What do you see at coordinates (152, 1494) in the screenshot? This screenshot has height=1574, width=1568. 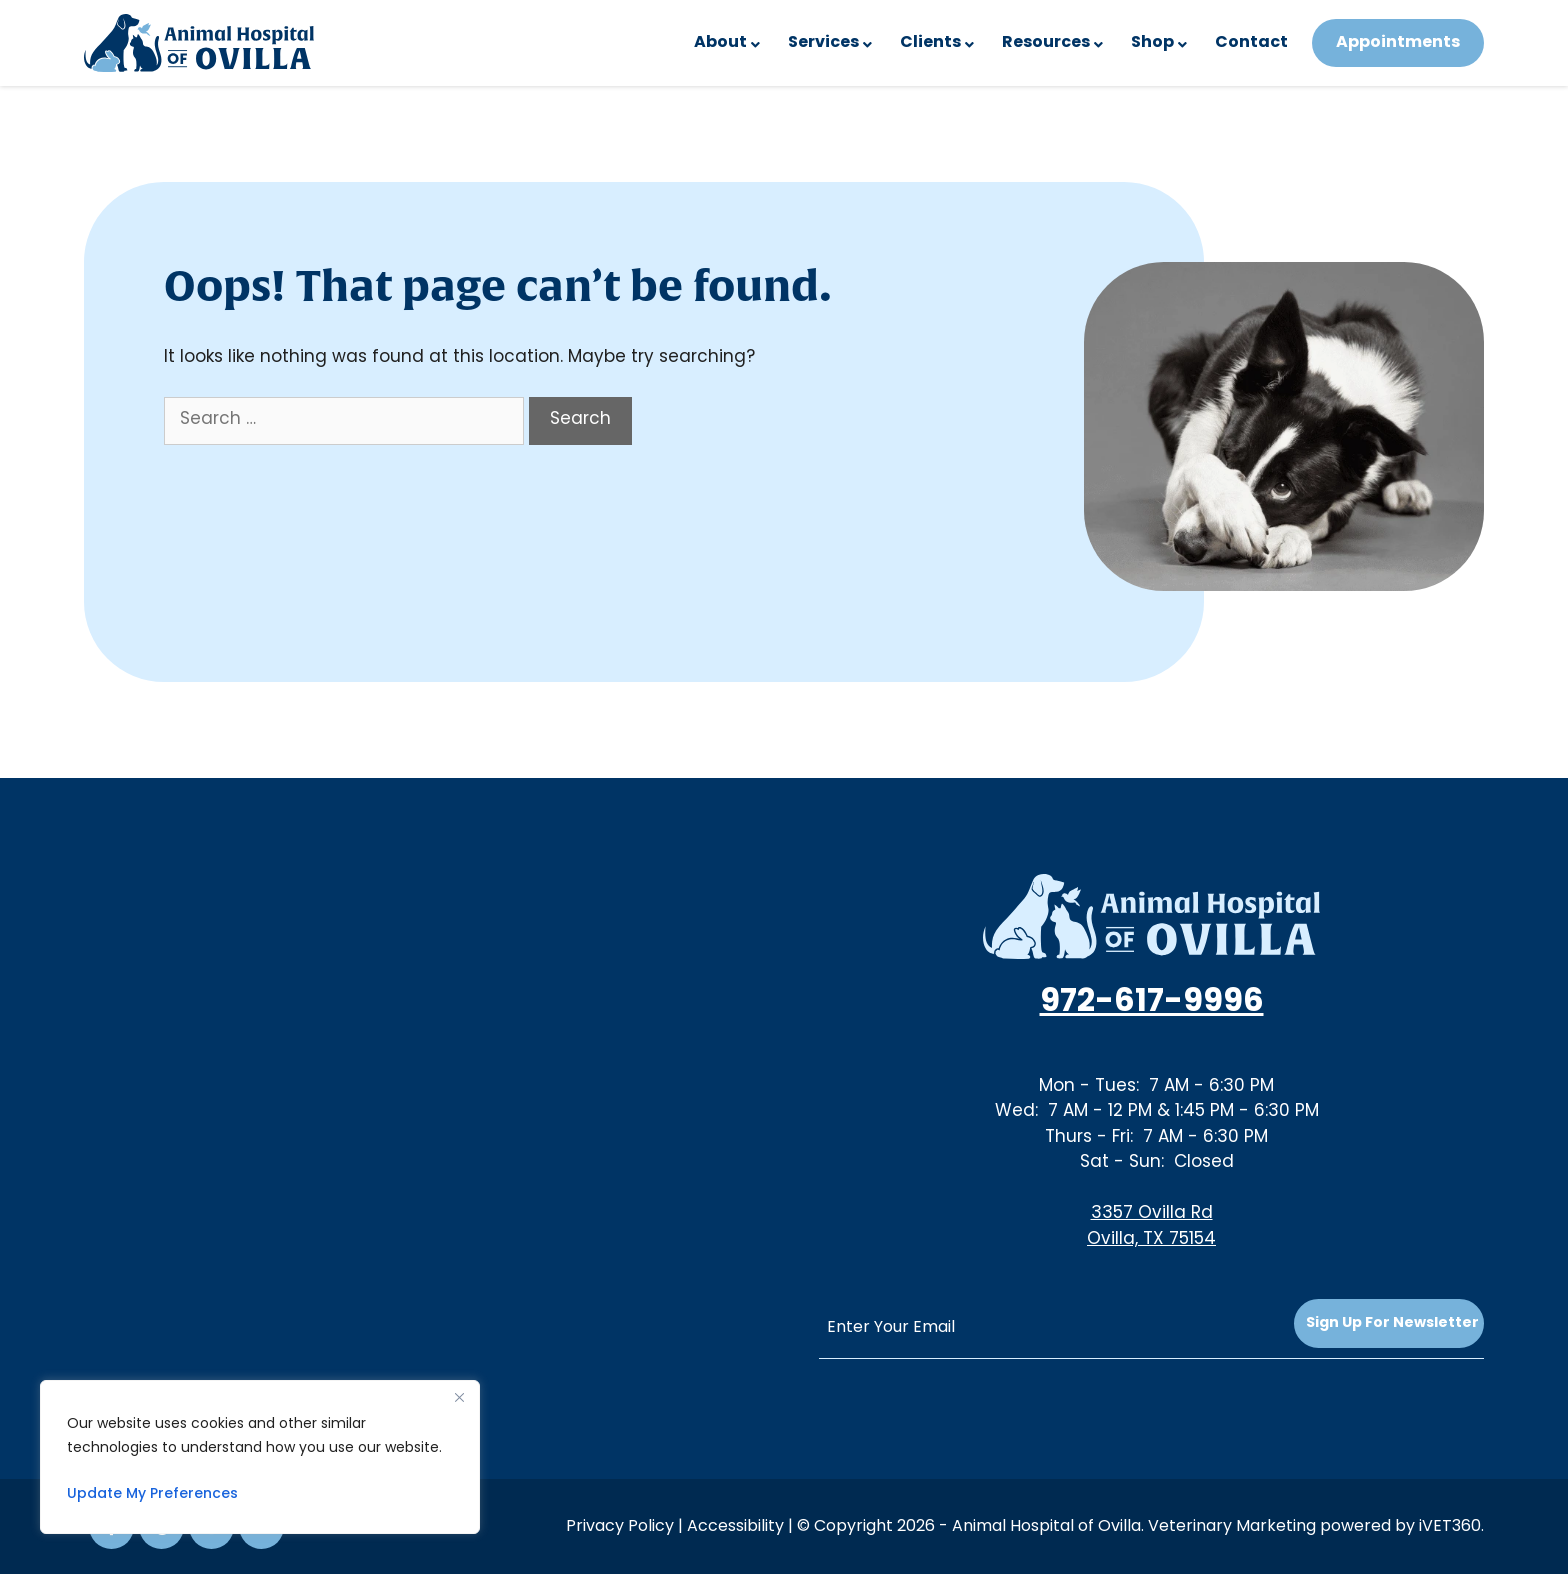 I see `Update My Preferences` at bounding box center [152, 1494].